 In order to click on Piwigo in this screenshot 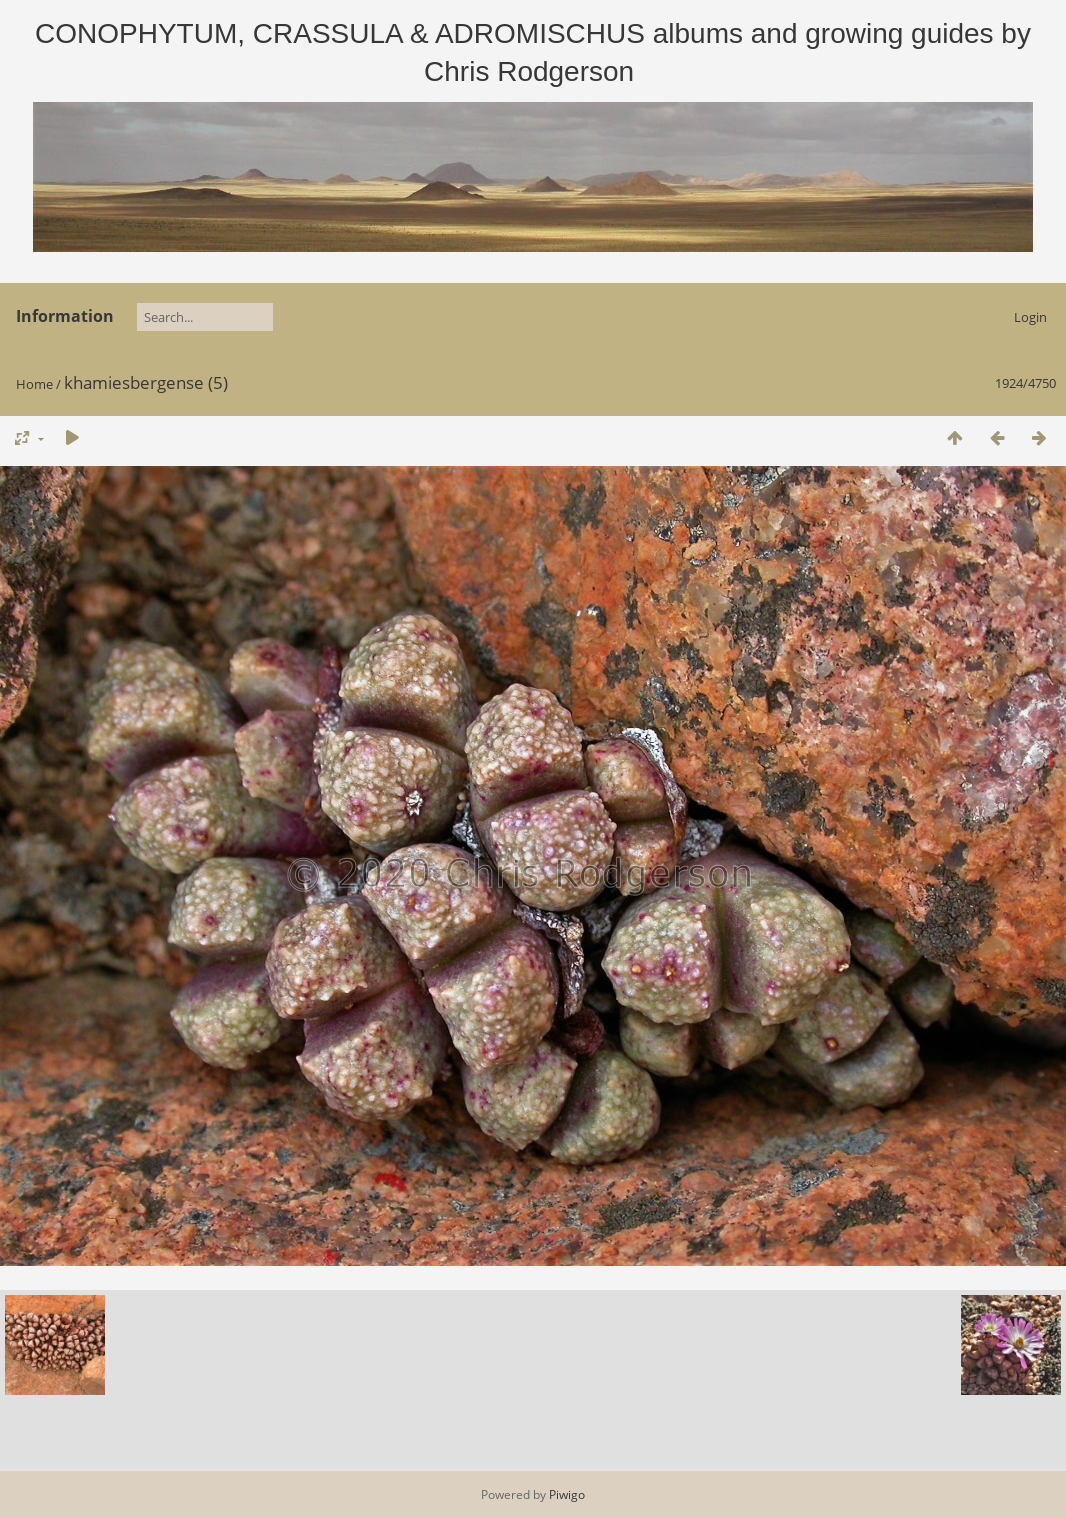, I will do `click(567, 1494)`.